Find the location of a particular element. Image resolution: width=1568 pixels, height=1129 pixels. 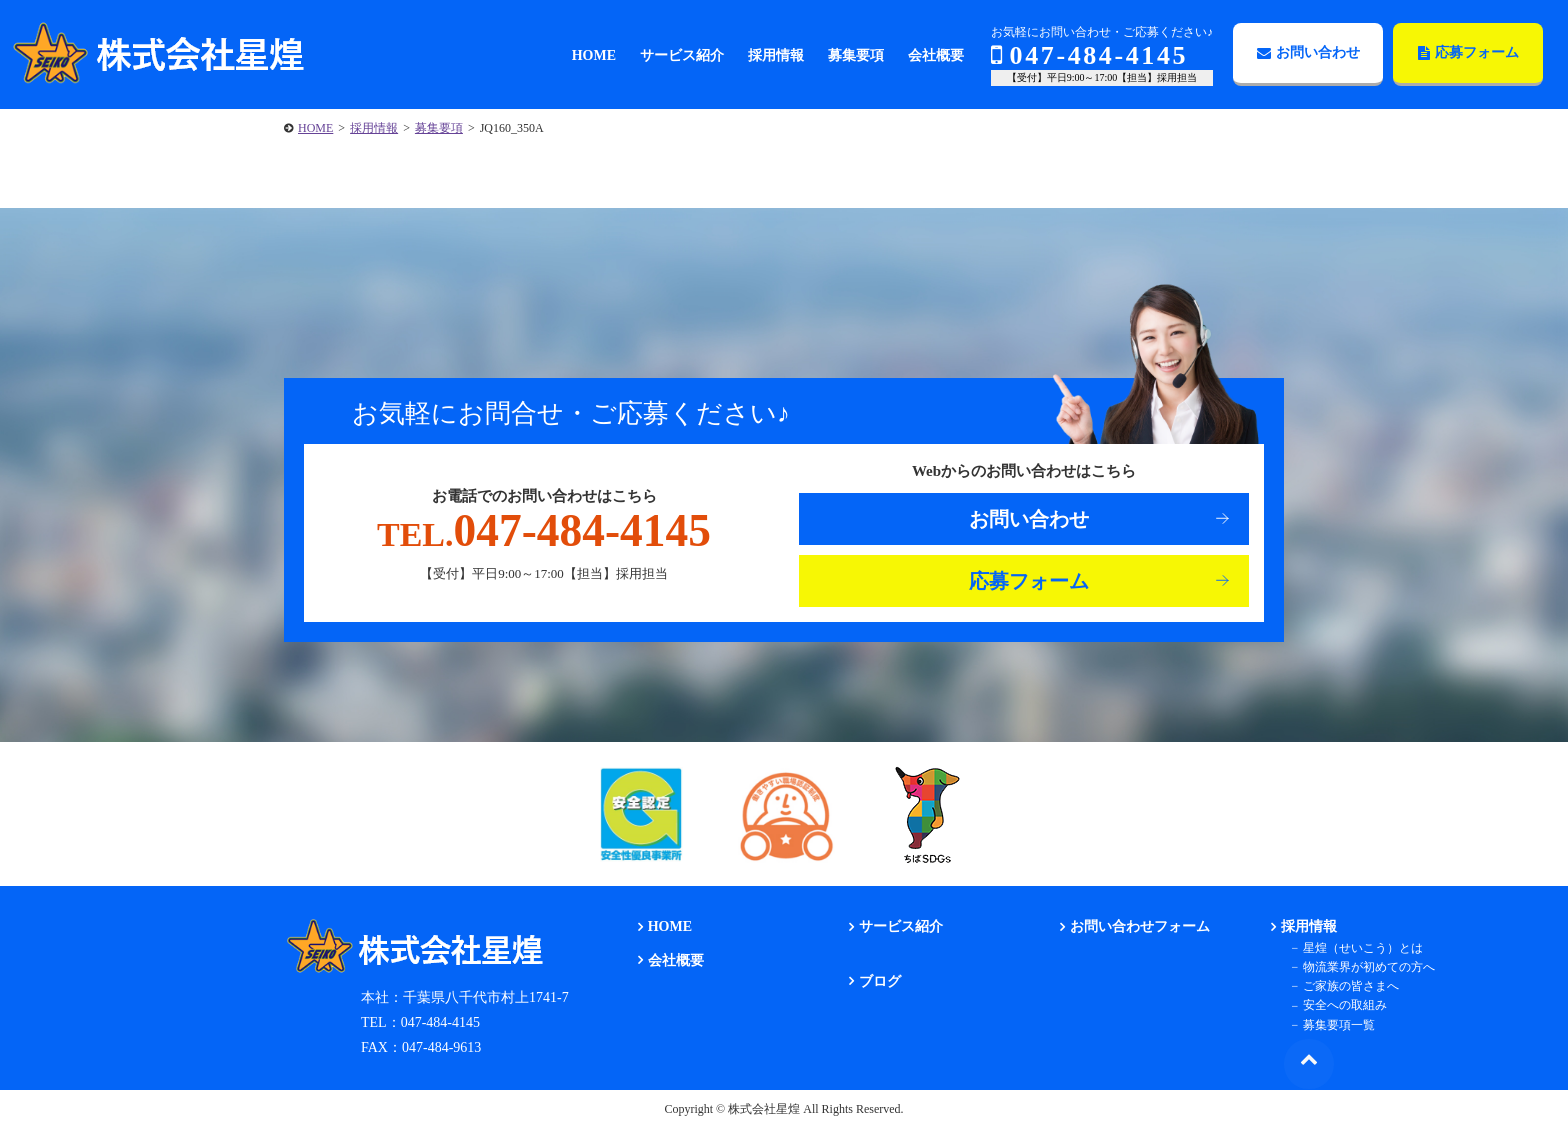

お問い合わせフォーム is located at coordinates (1140, 927).